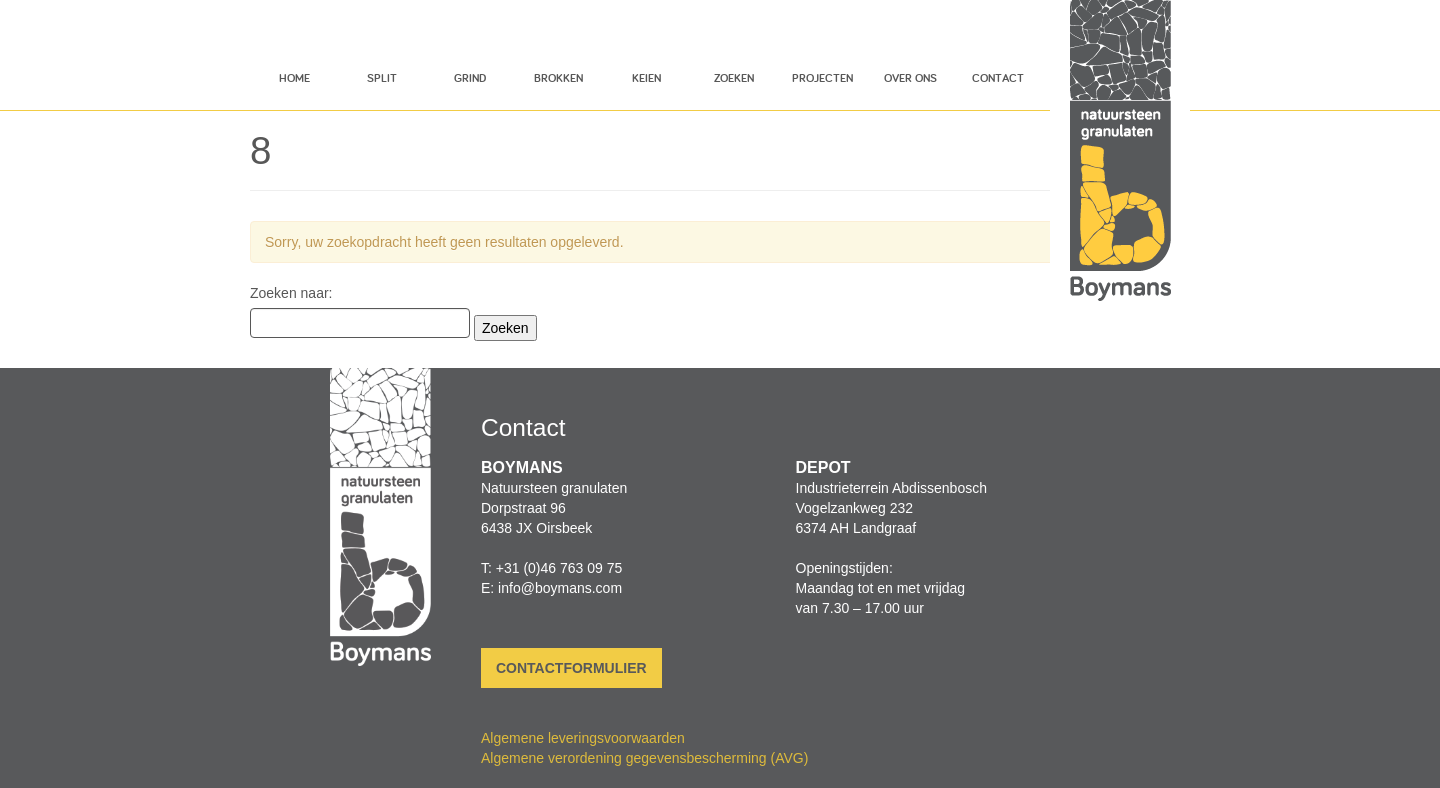 This screenshot has height=788, width=1440. I want to click on Home, so click(294, 78).